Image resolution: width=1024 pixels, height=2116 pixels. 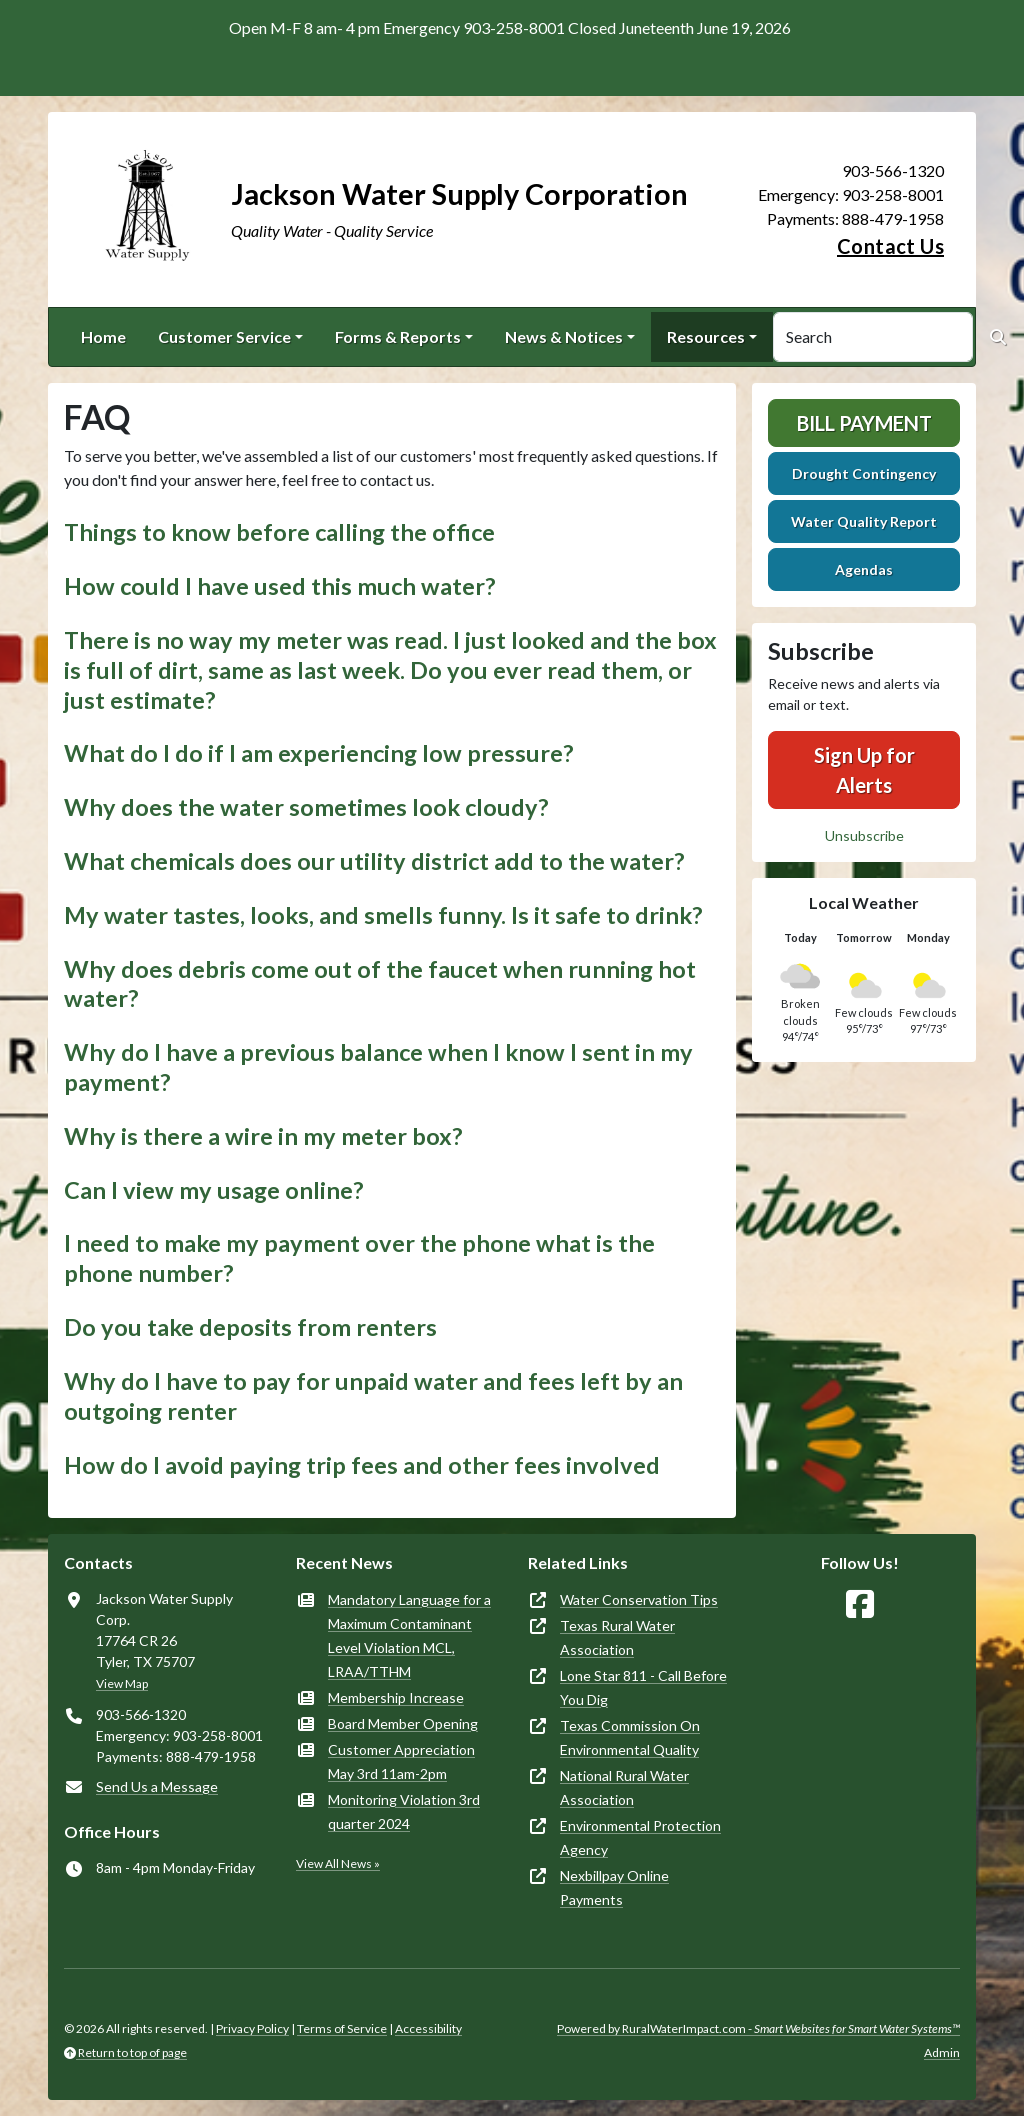 I want to click on Things to know before calling the office [button], so click(x=279, y=532).